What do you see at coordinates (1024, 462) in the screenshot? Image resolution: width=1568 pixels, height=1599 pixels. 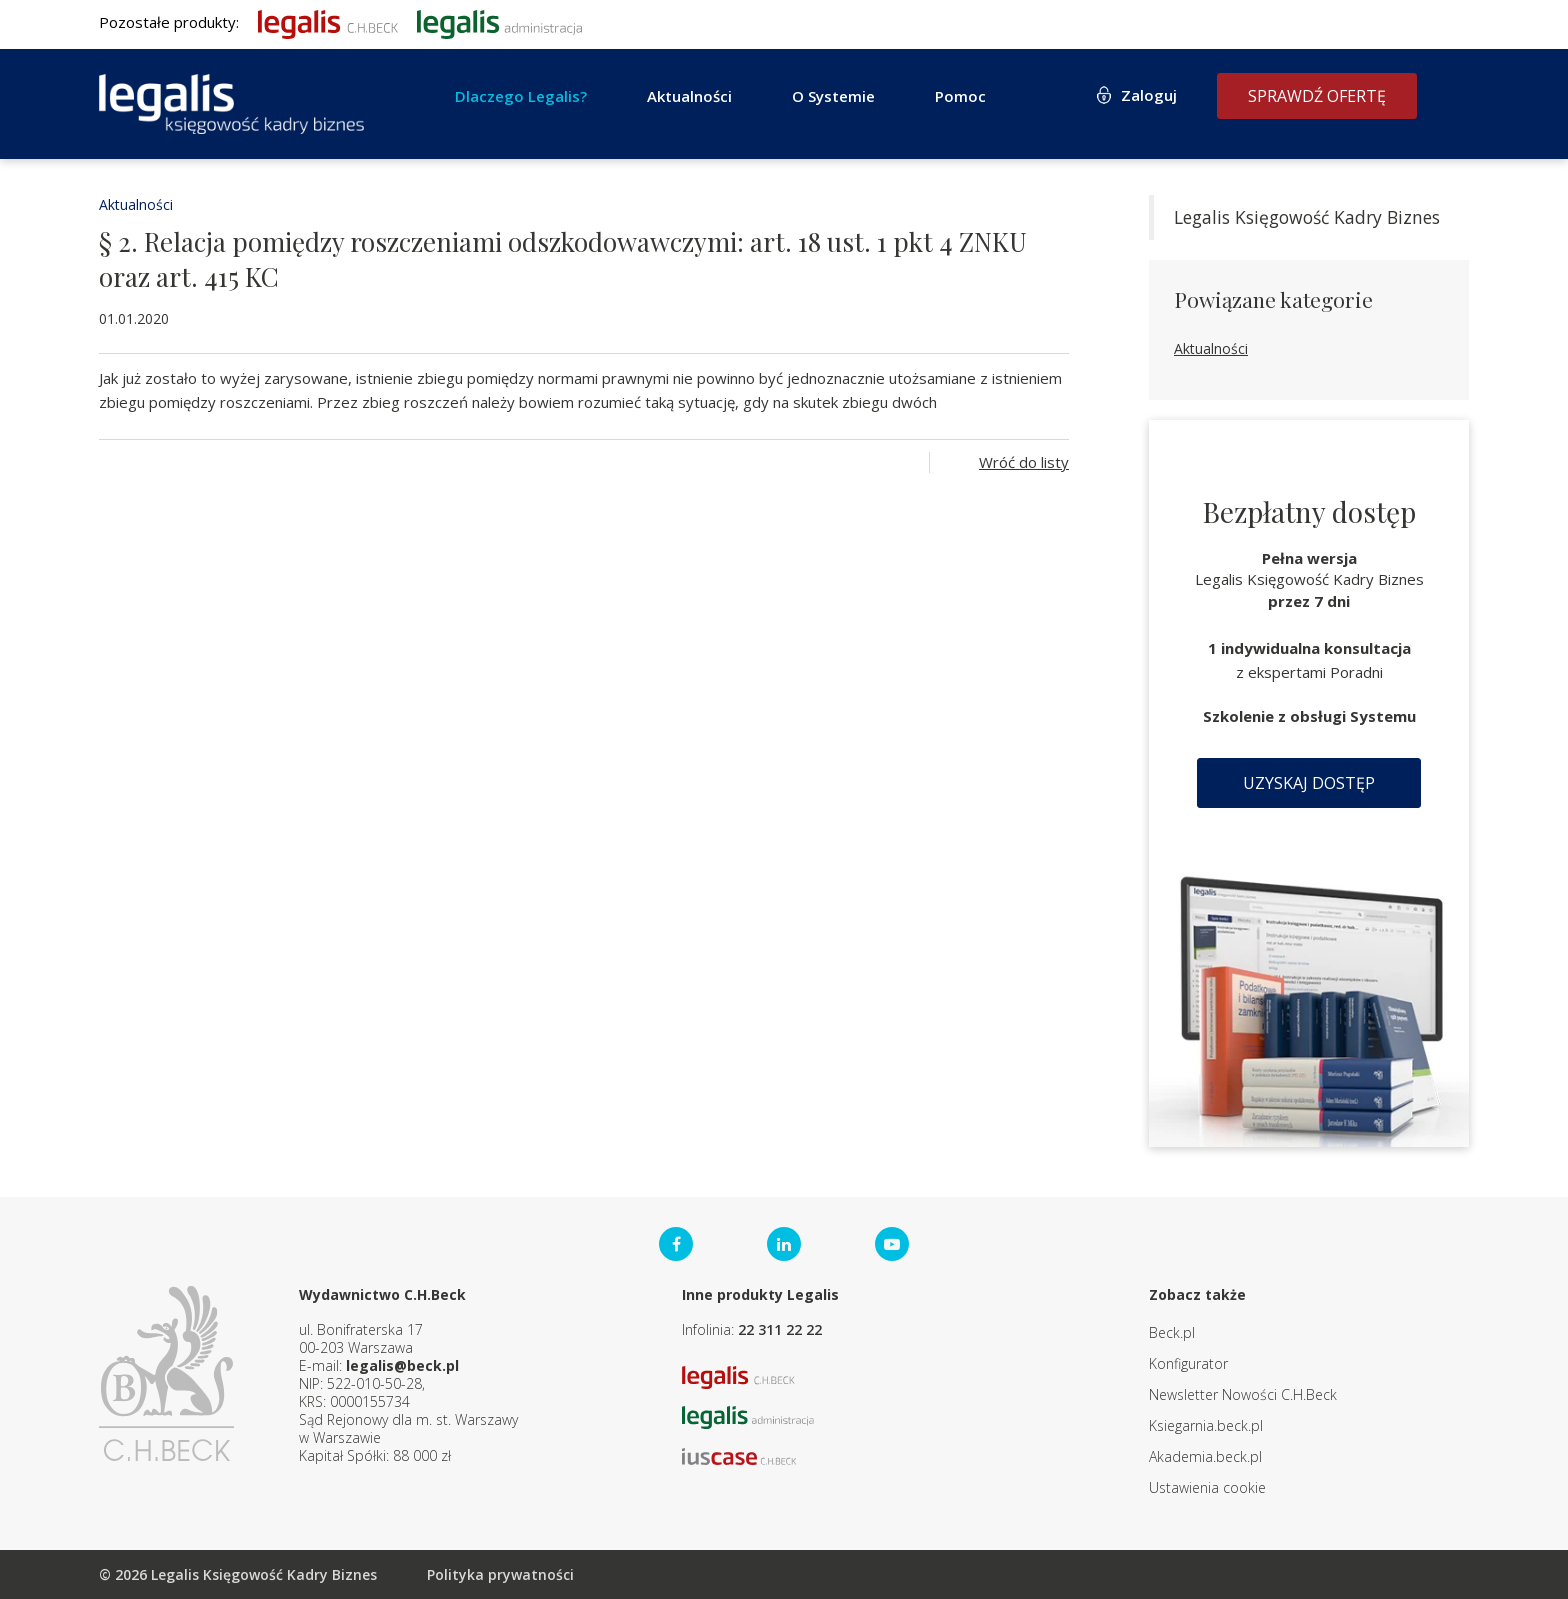 I see `Wróć do listy` at bounding box center [1024, 462].